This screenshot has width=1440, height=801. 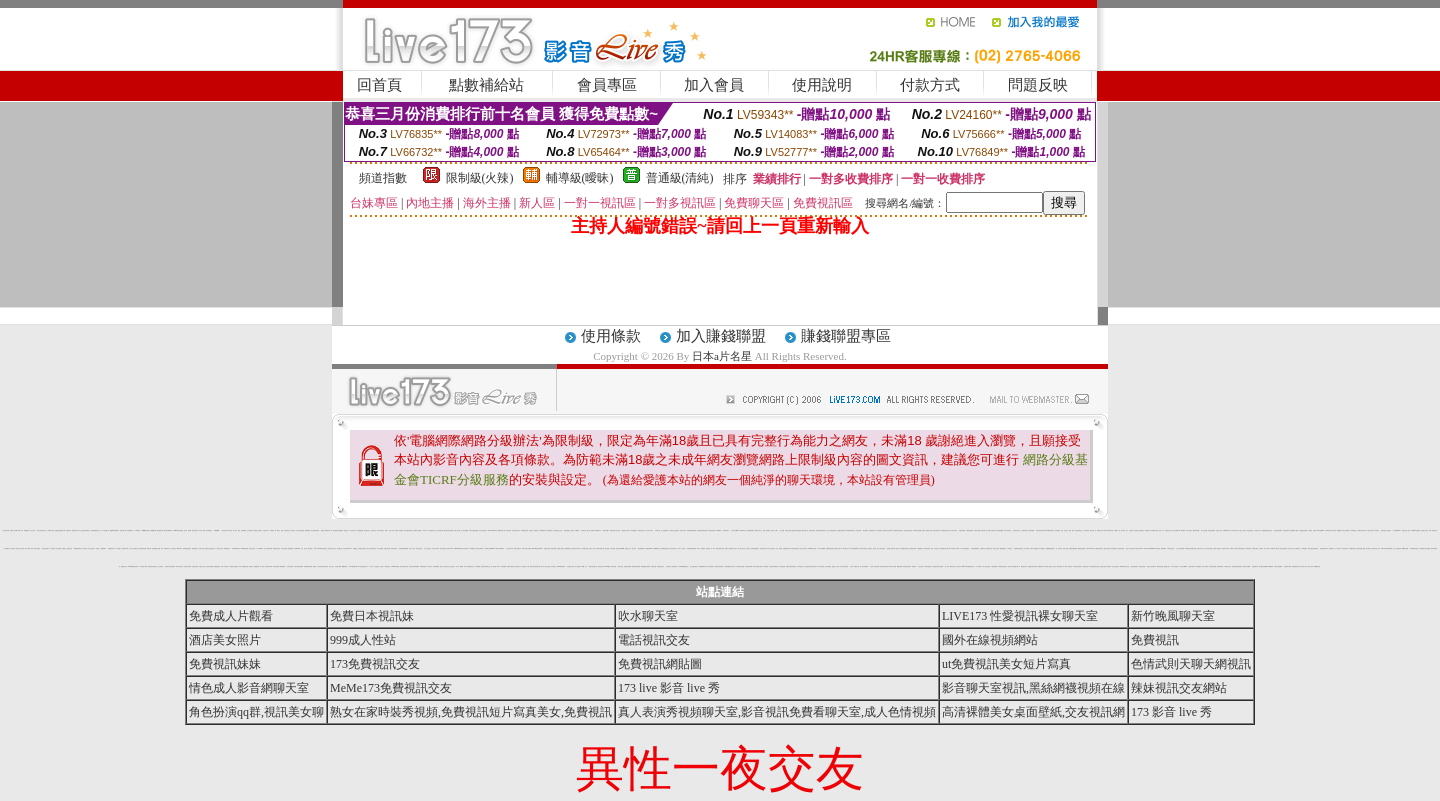 What do you see at coordinates (499, 548) in the screenshot?
I see `LIVE173視訊聊天` at bounding box center [499, 548].